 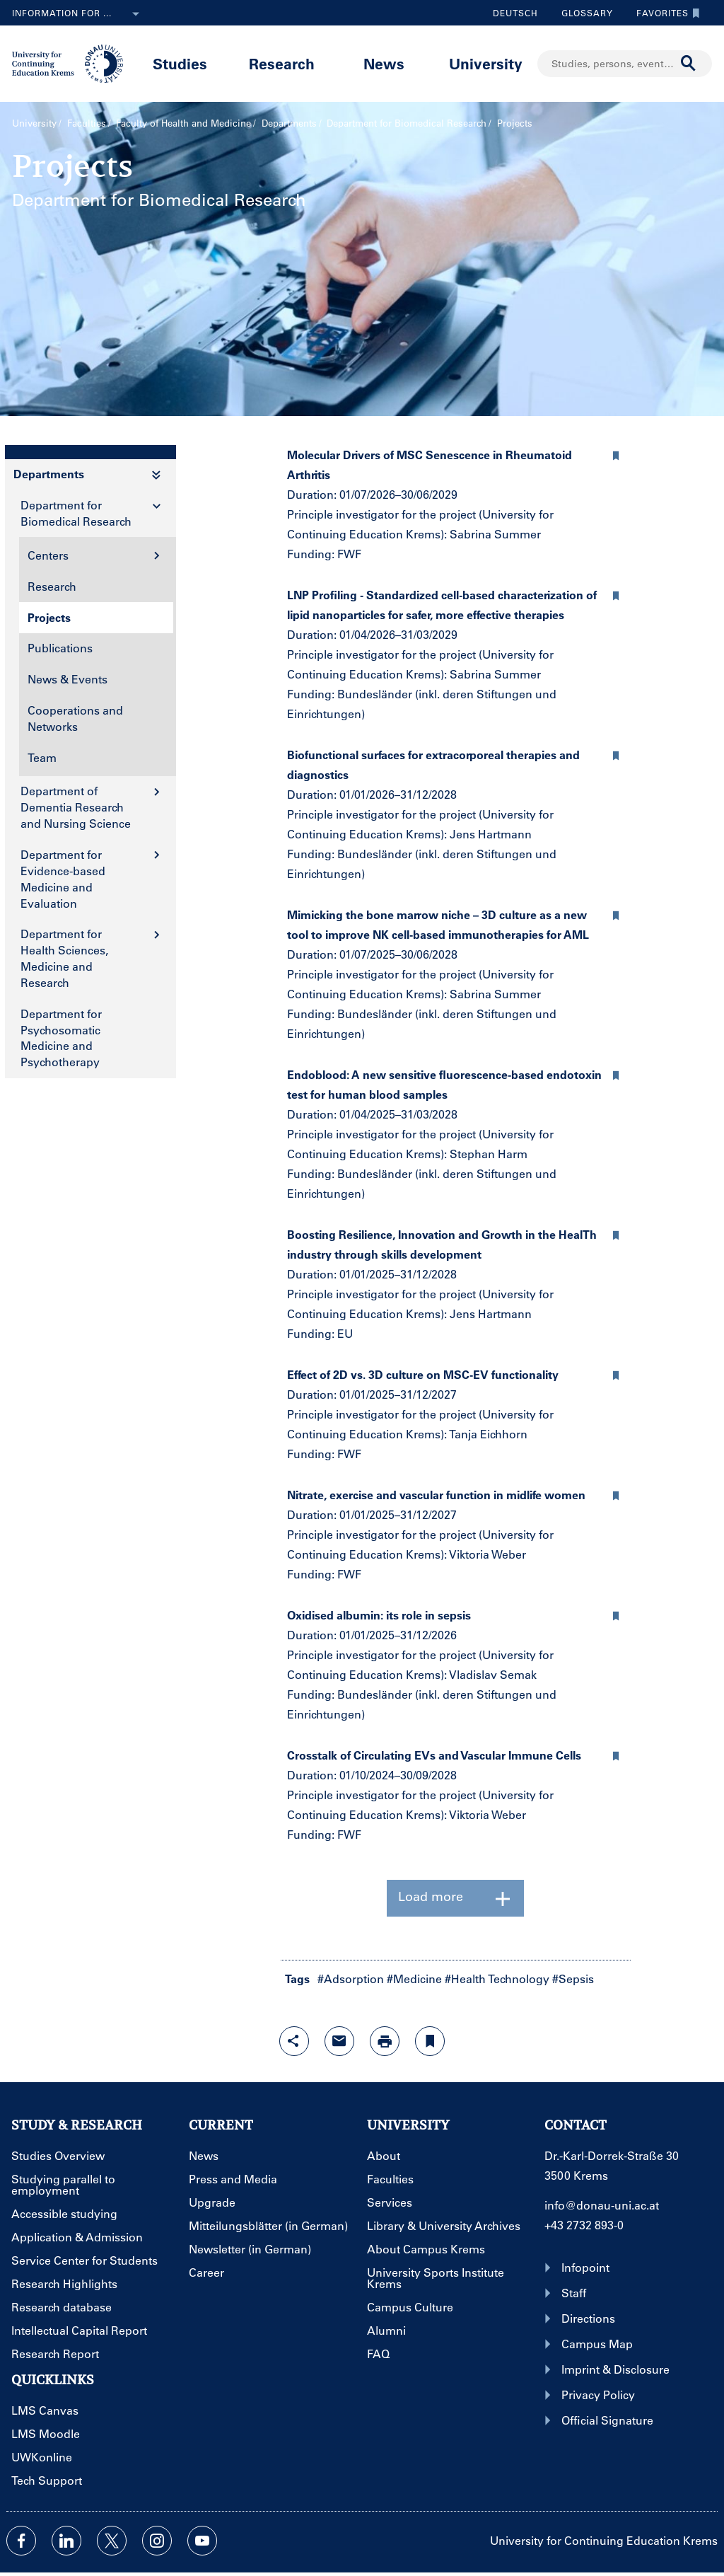 I want to click on Load more, so click(x=455, y=1898).